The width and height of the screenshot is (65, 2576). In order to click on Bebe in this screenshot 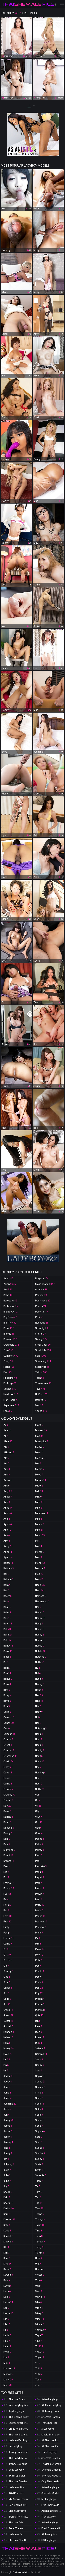, I will do `click(7, 1612)`.